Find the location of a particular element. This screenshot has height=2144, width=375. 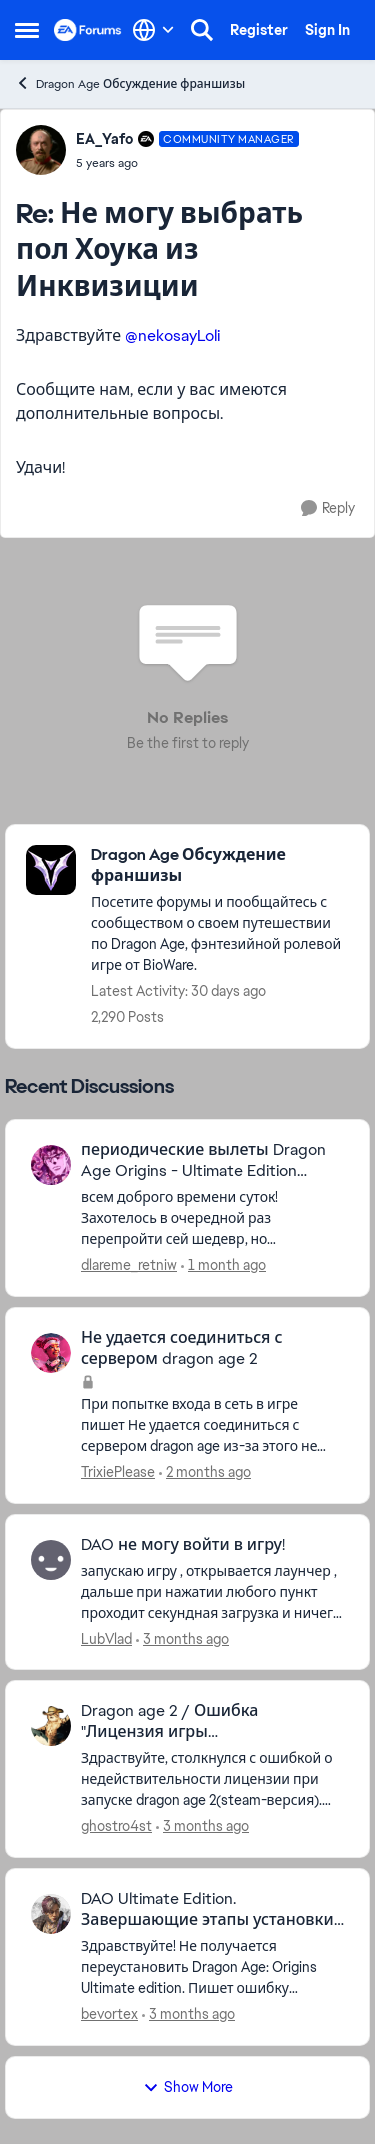

[всем доброго времени суток! Захотелось в очередной раз перепройти сей шедевр, но обнаружилась неприятная вещь - игра в] is located at coordinates (212, 1218).